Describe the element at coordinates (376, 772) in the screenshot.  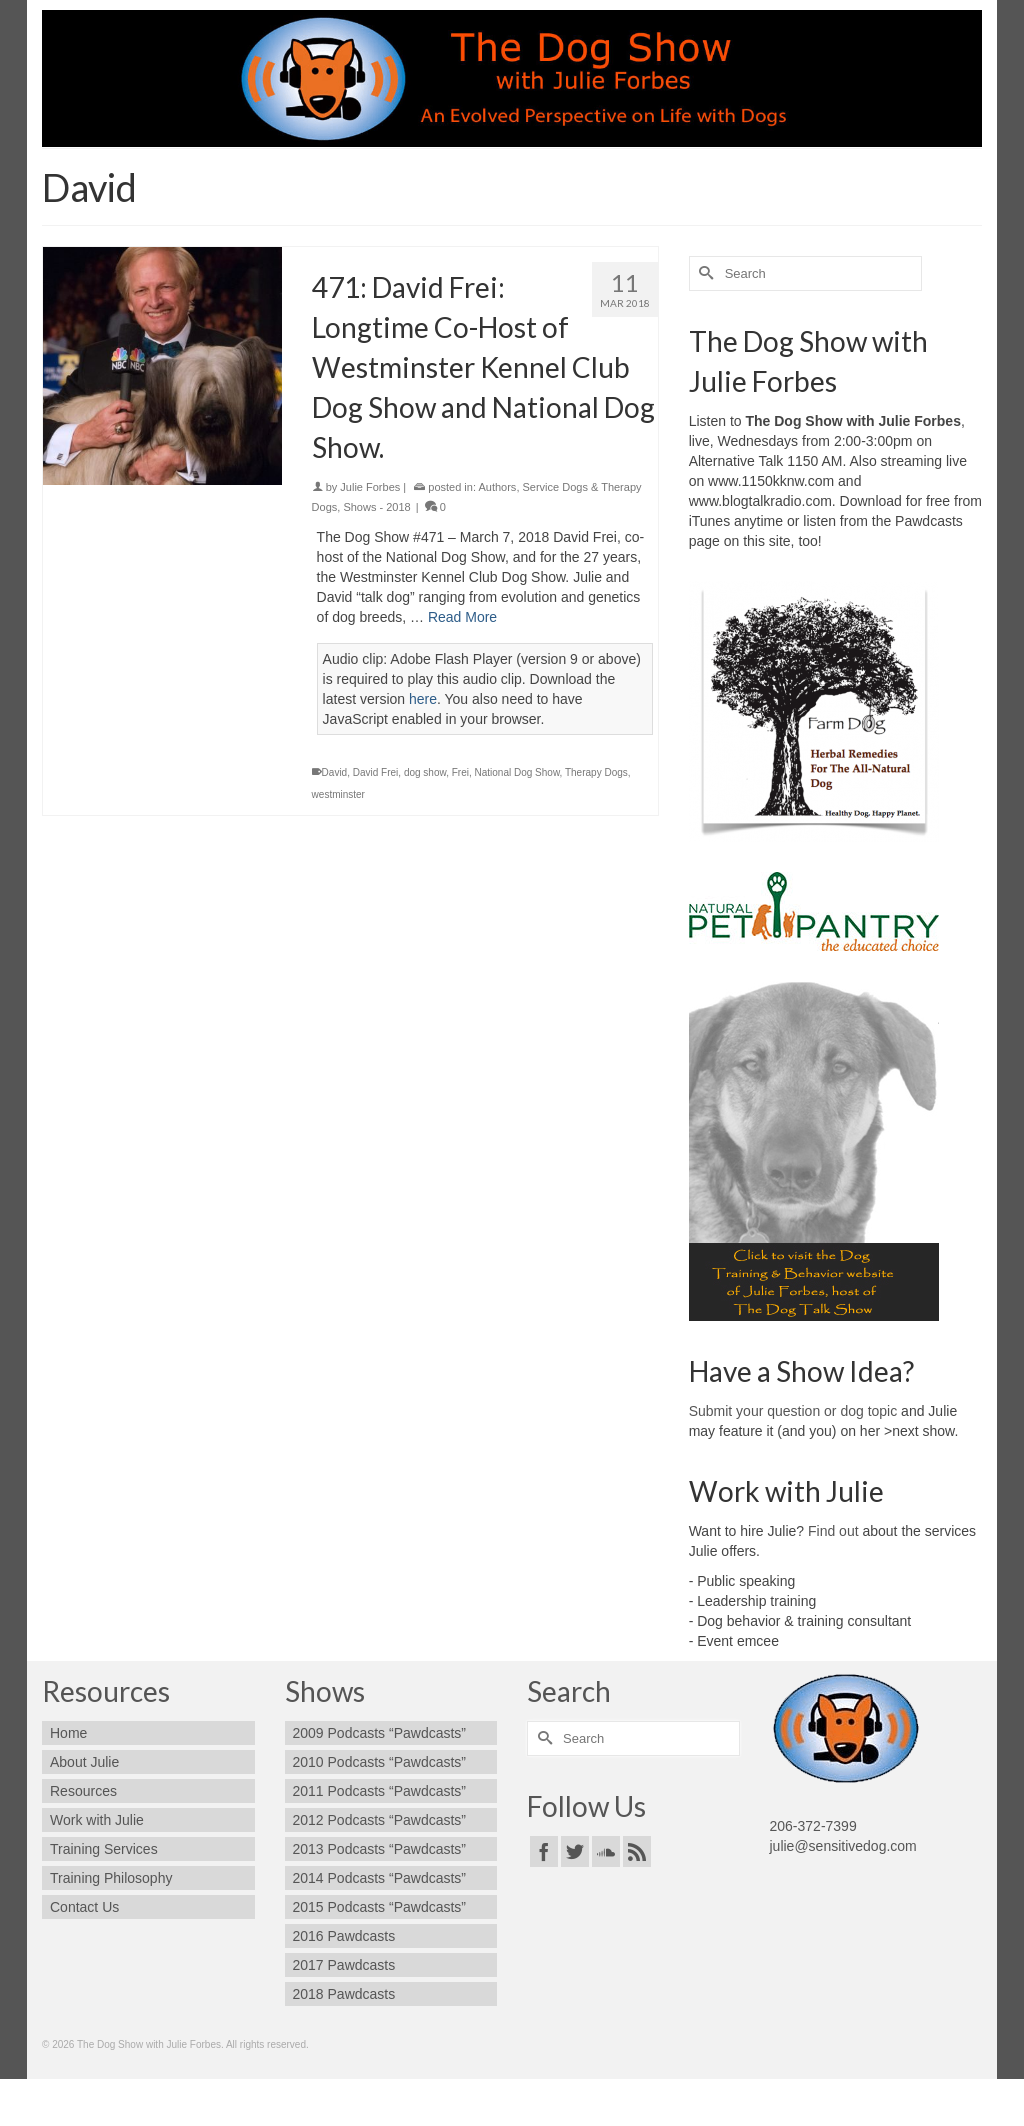
I see `David Frei` at that location.